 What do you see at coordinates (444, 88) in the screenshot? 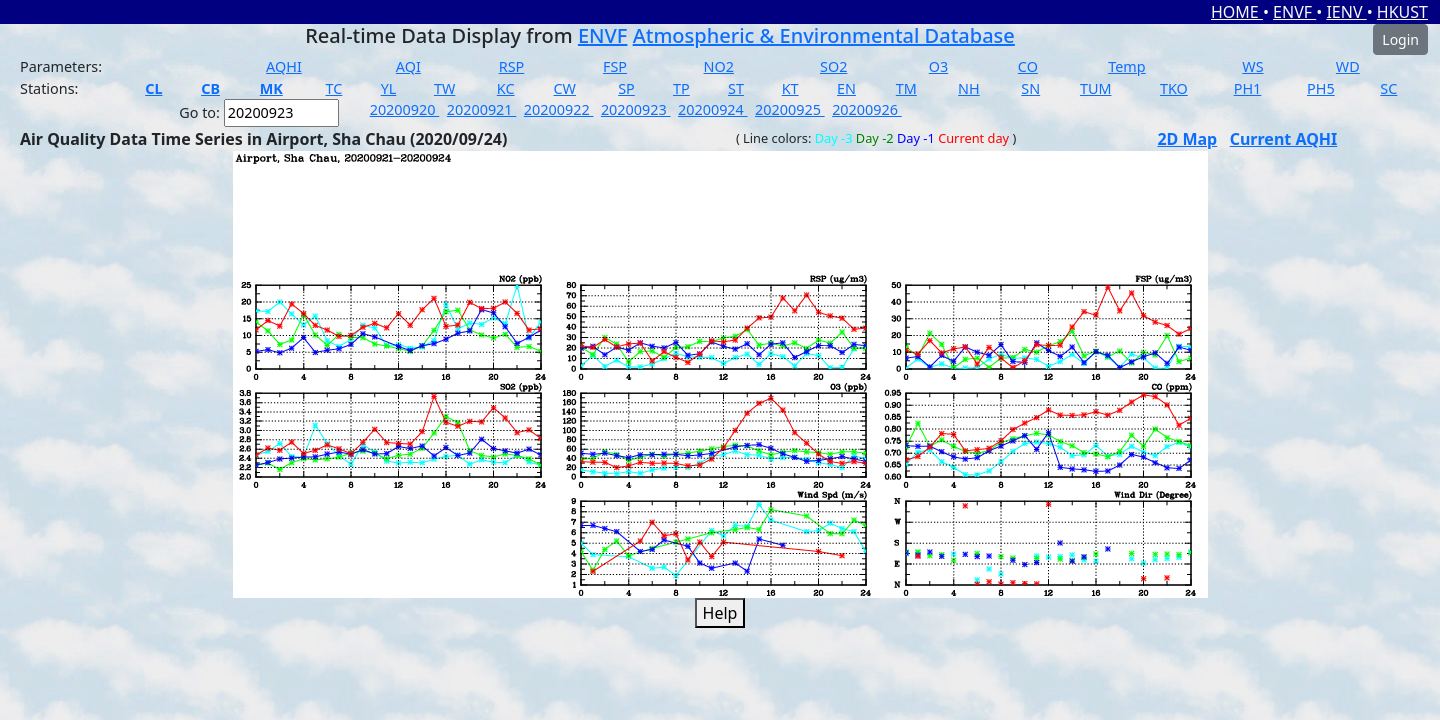
I see `TW` at bounding box center [444, 88].